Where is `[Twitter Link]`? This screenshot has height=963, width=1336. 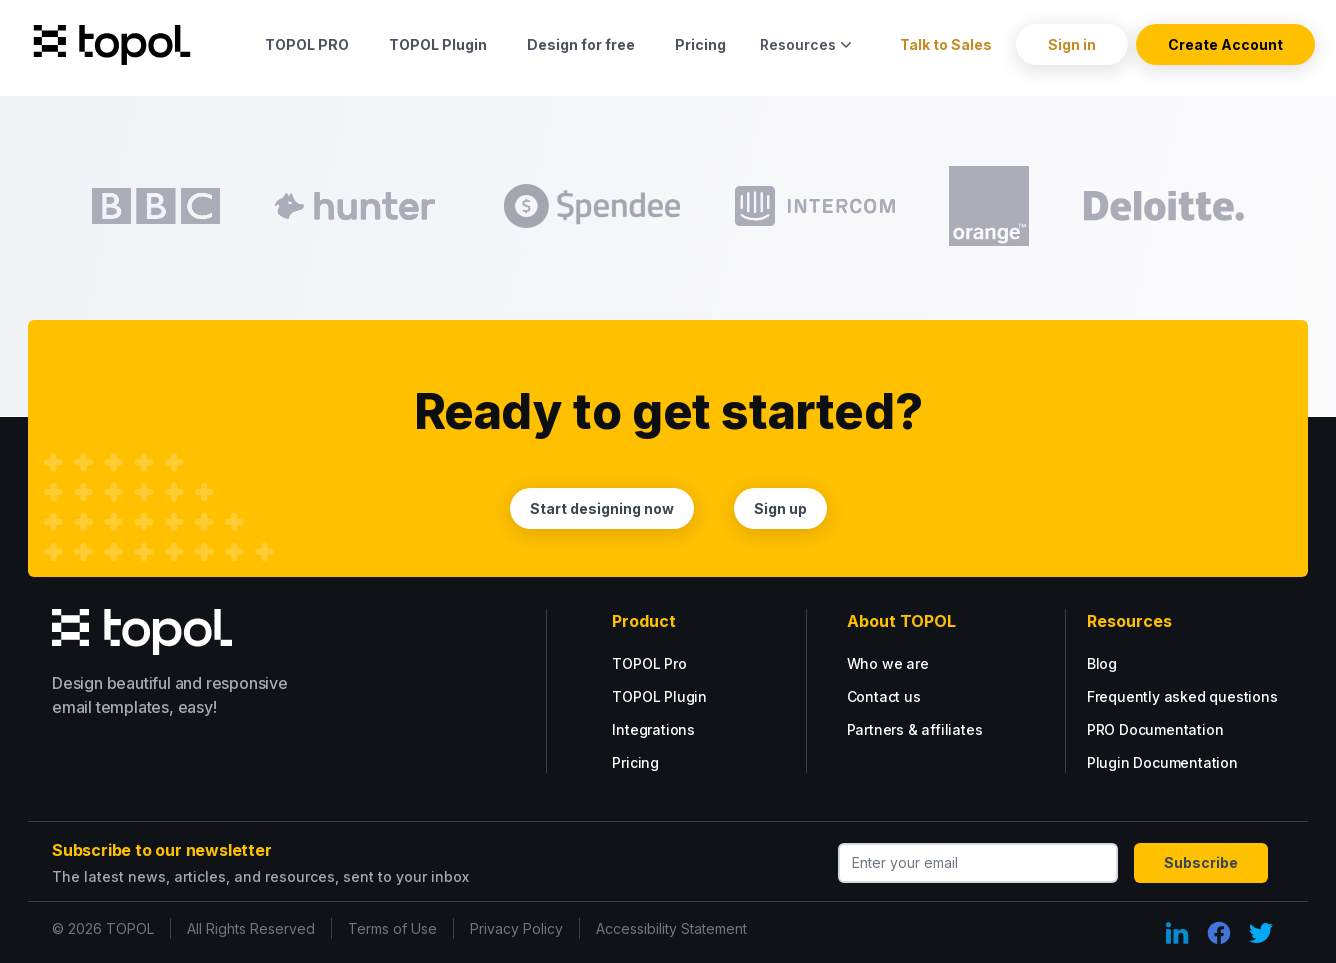
[Twitter Link] is located at coordinates (1261, 933).